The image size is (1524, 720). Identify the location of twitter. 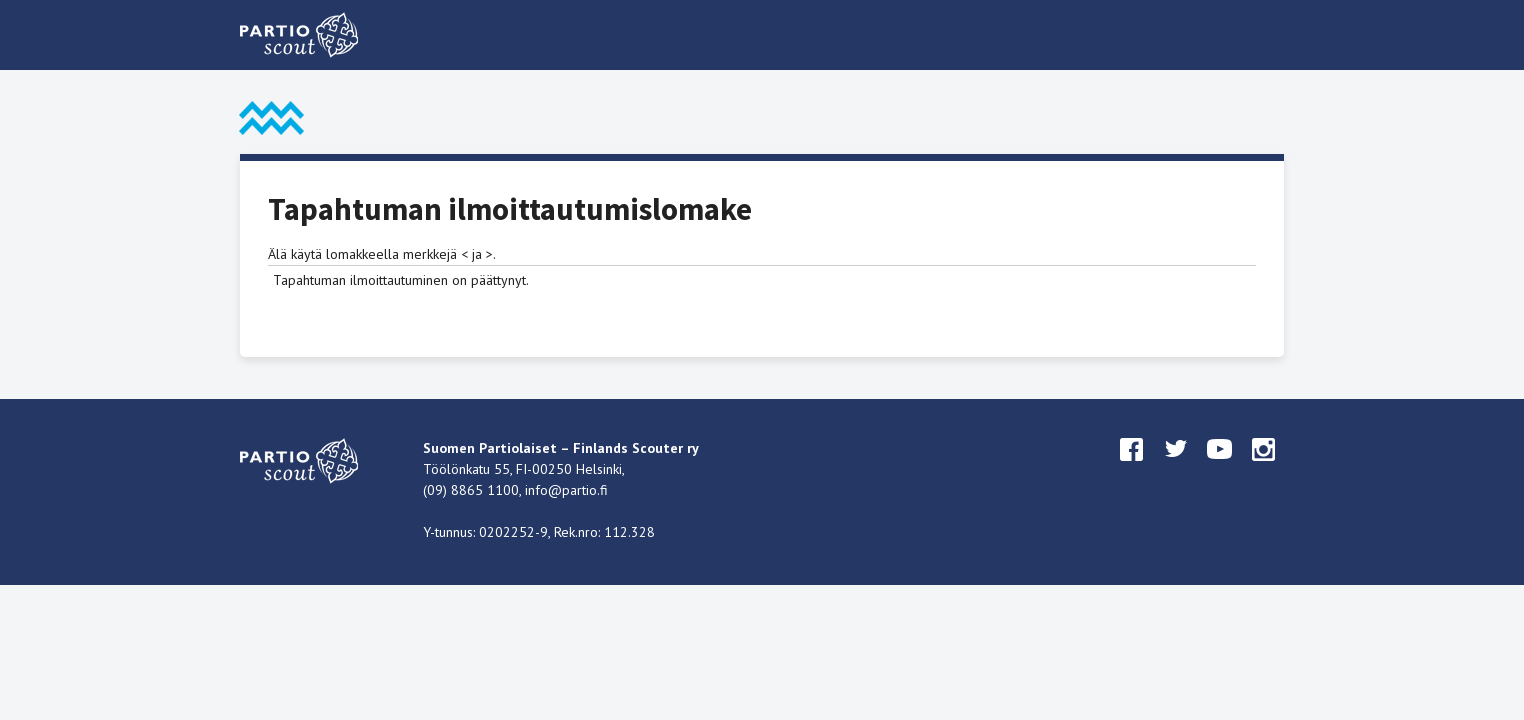
(1176, 468).